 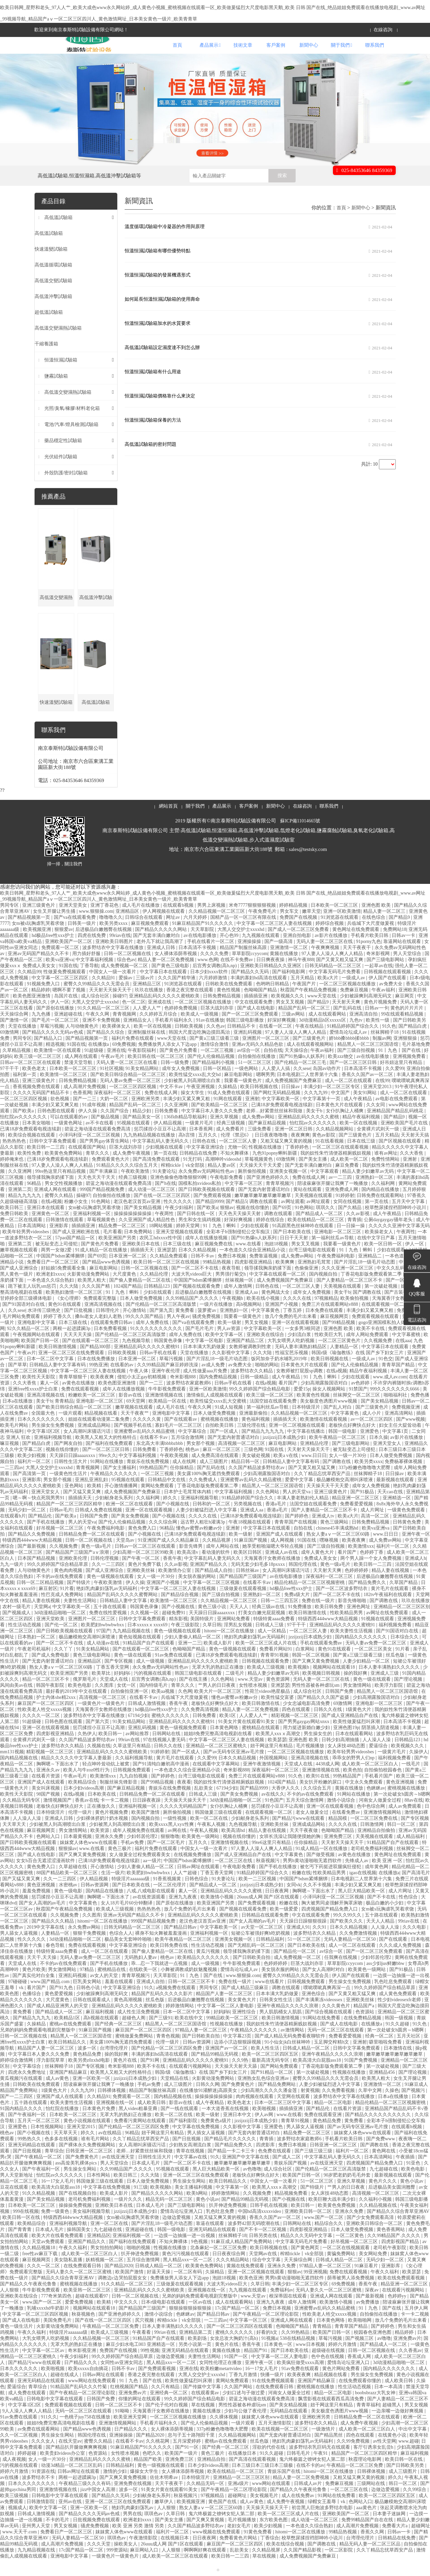 What do you see at coordinates (393, 1956) in the screenshot?
I see `国产在线观看` at bounding box center [393, 1956].